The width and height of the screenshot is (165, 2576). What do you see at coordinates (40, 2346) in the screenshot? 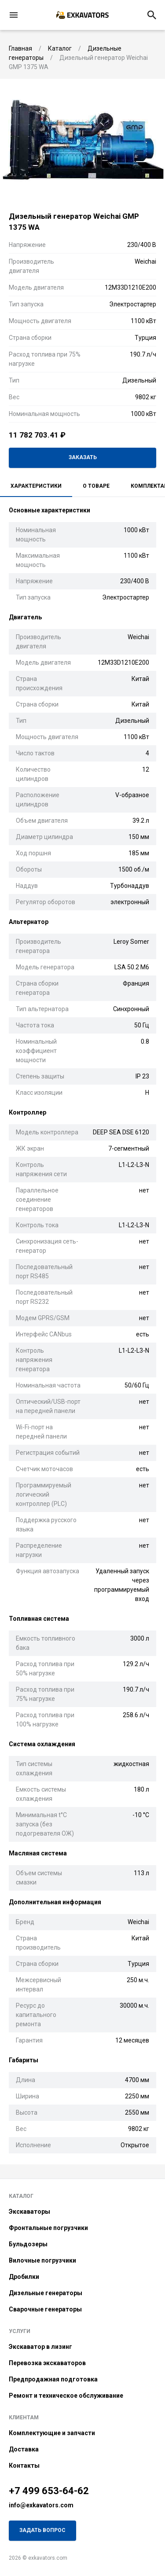
I see `Экскаватор в лизинг` at bounding box center [40, 2346].